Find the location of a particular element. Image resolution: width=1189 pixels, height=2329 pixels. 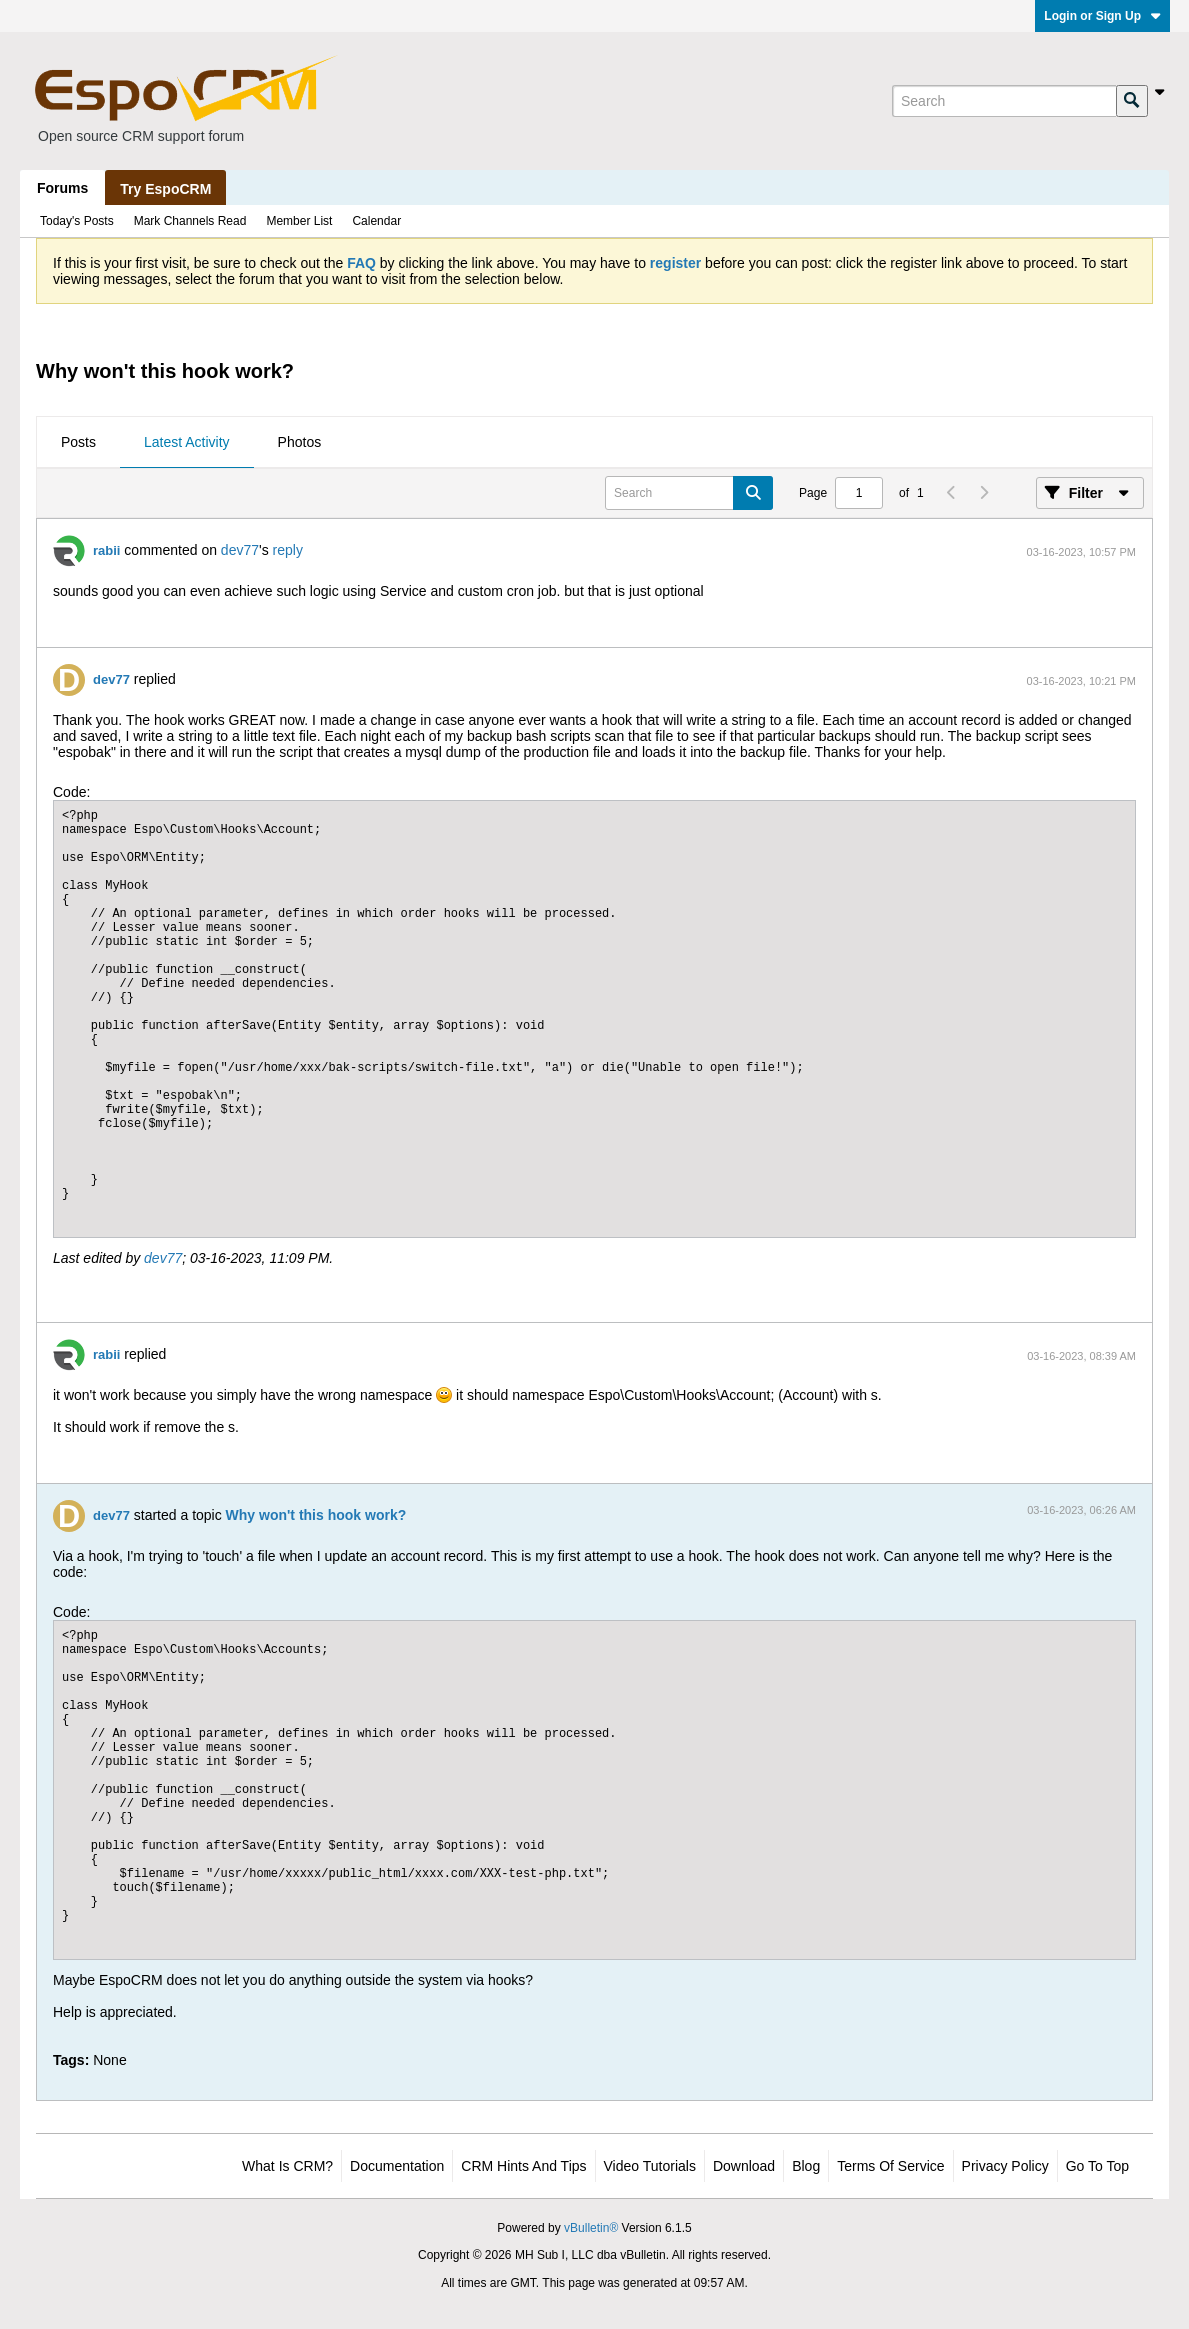

Privacy Policy is located at coordinates (1005, 2166).